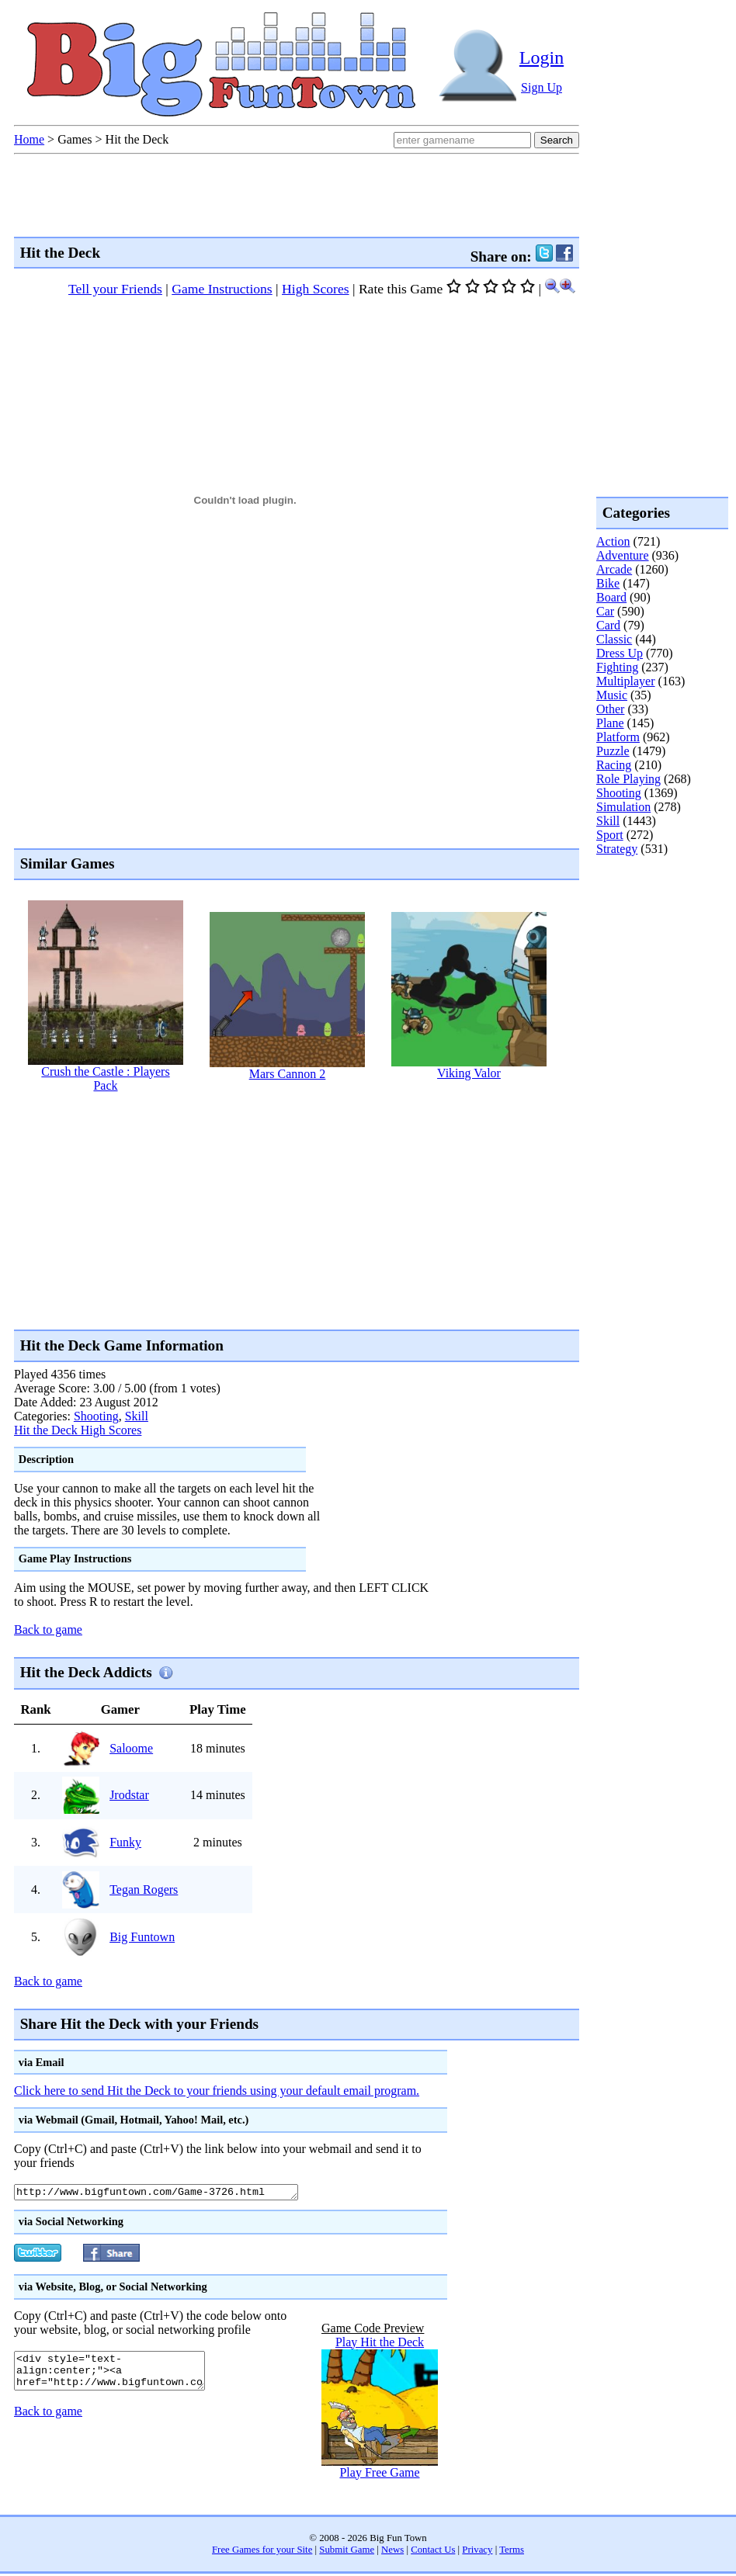 This screenshot has height=2576, width=736. Describe the element at coordinates (379, 2344) in the screenshot. I see `Play Hit the Deck` at that location.